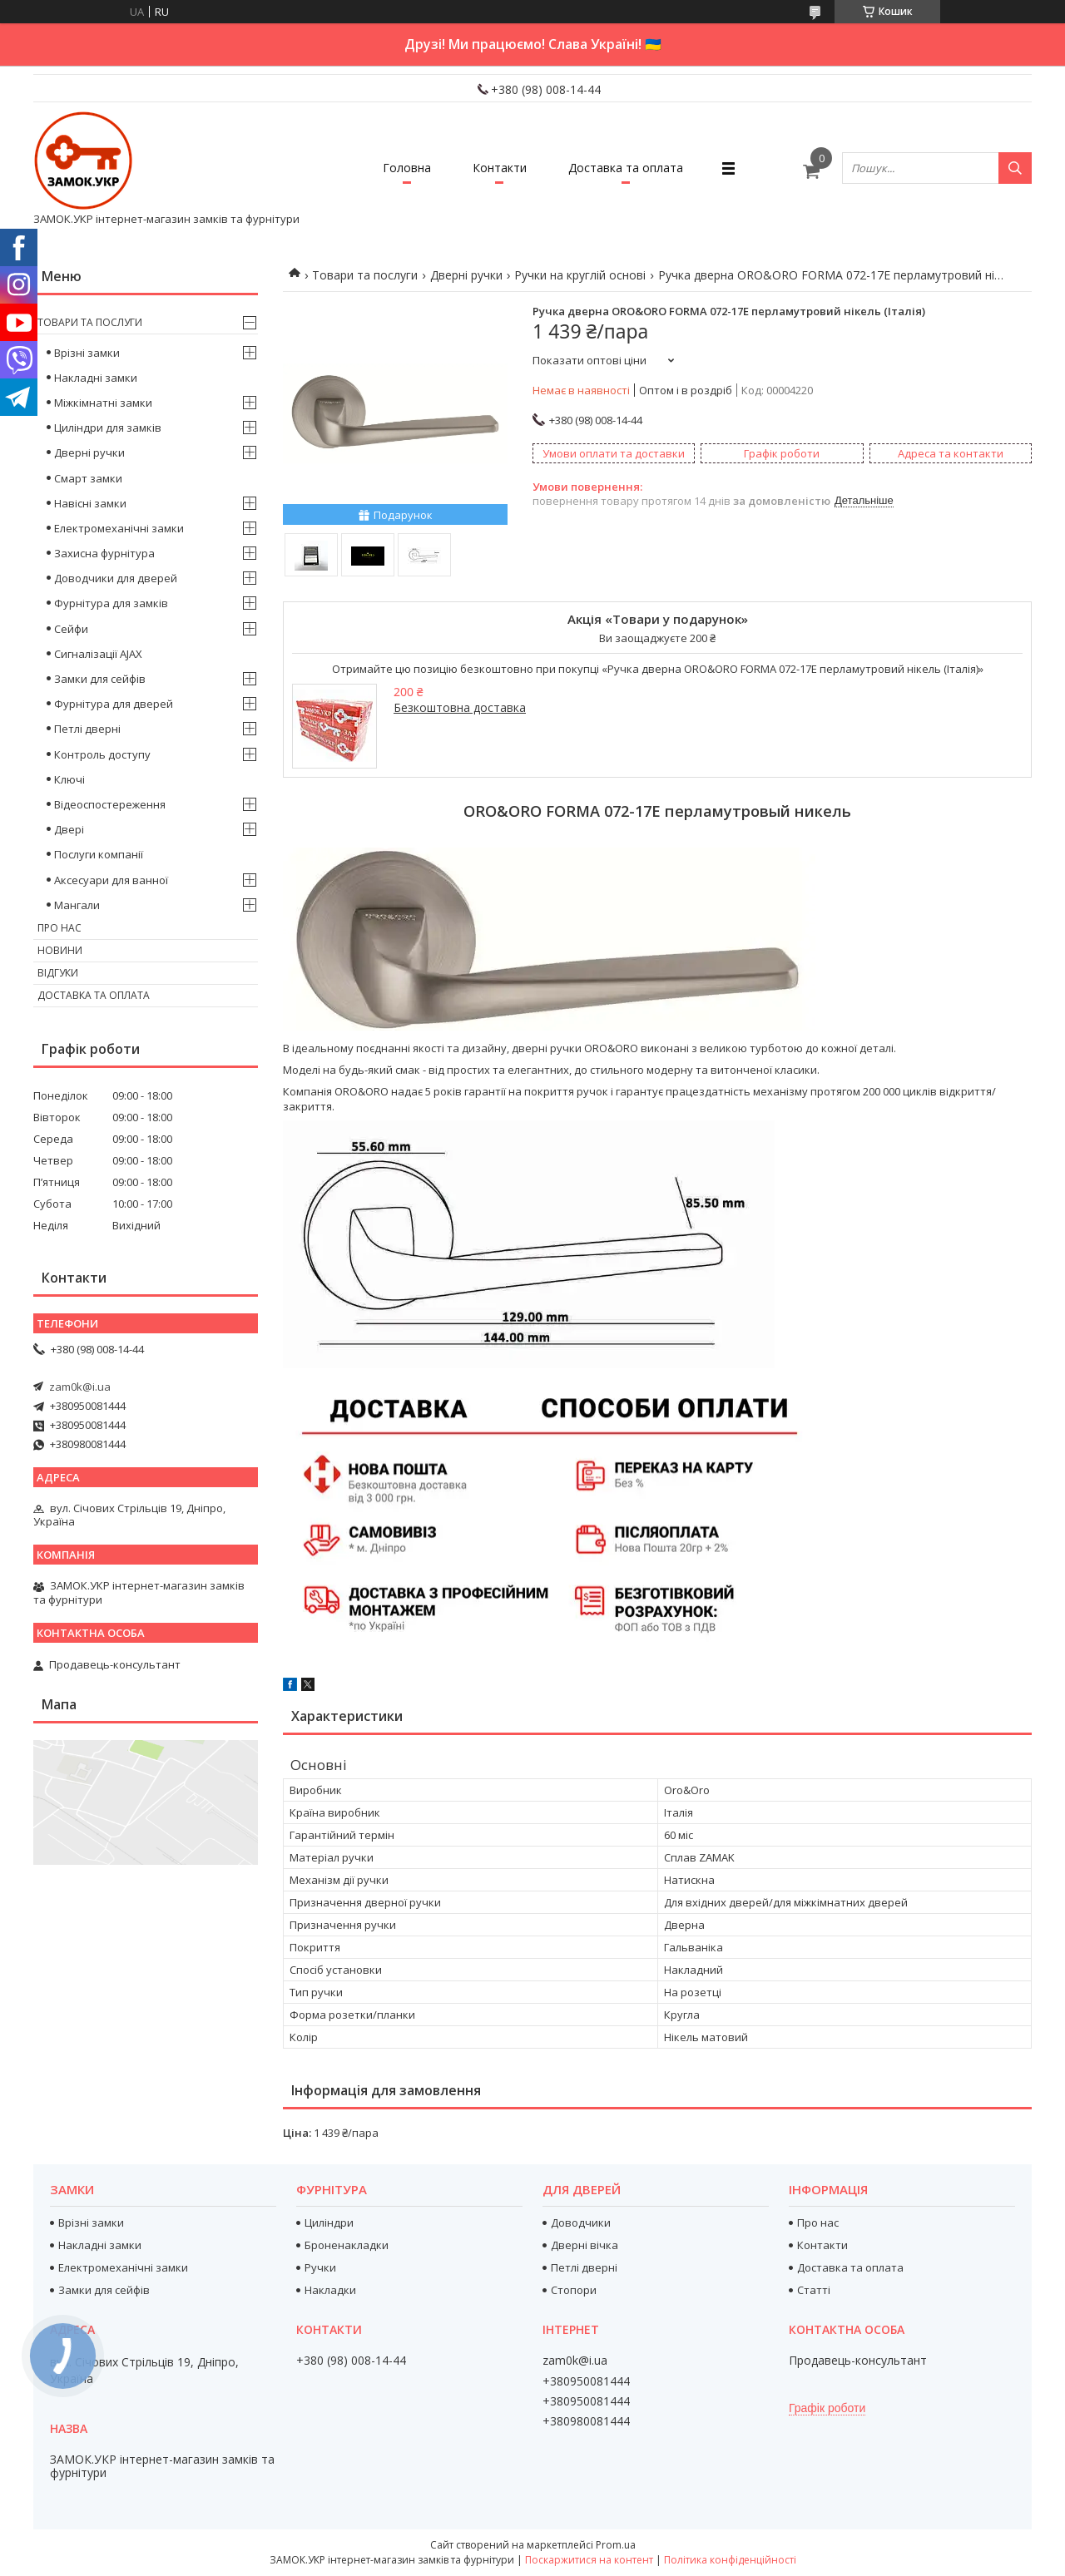  I want to click on Смарт замки, so click(88, 478).